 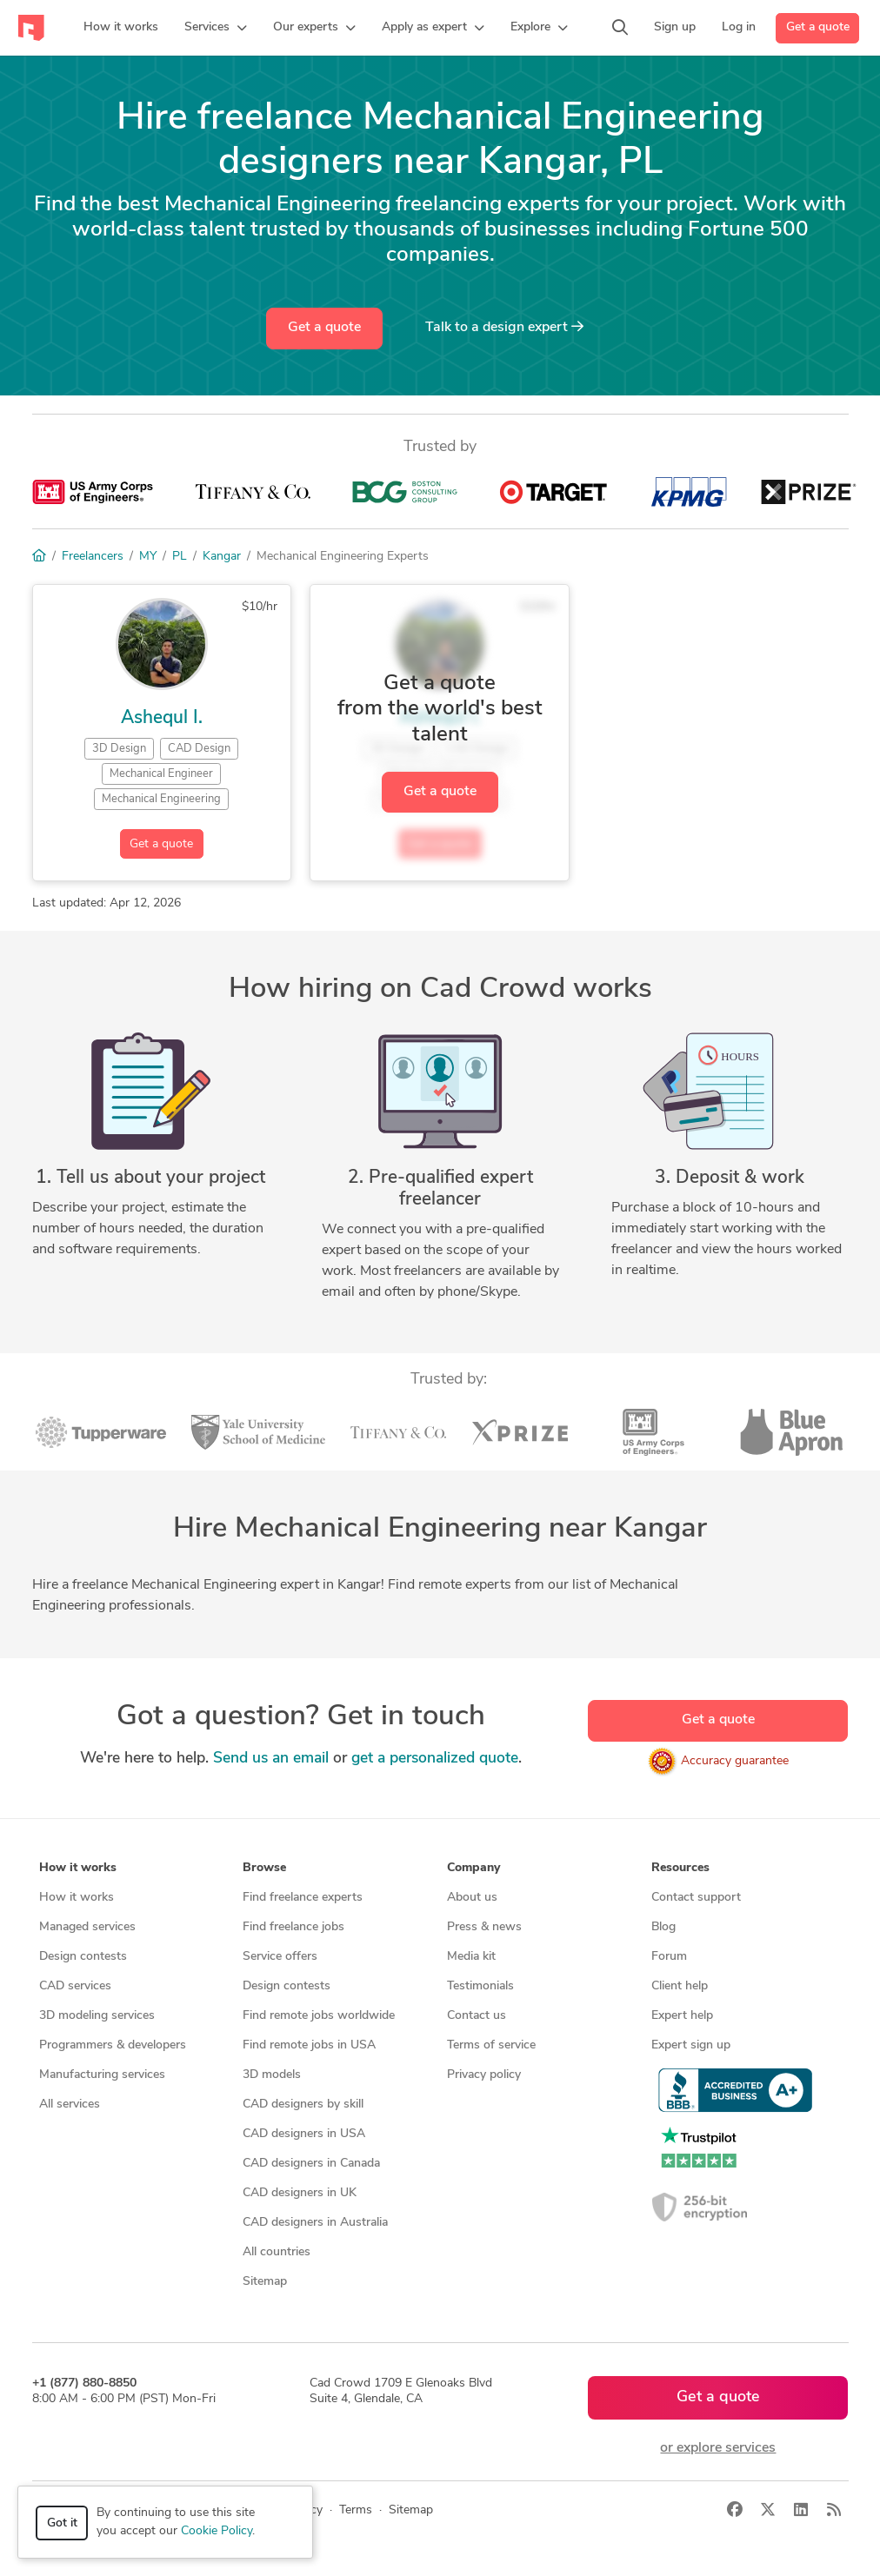 What do you see at coordinates (162, 718) in the screenshot?
I see `Ashequl I.` at bounding box center [162, 718].